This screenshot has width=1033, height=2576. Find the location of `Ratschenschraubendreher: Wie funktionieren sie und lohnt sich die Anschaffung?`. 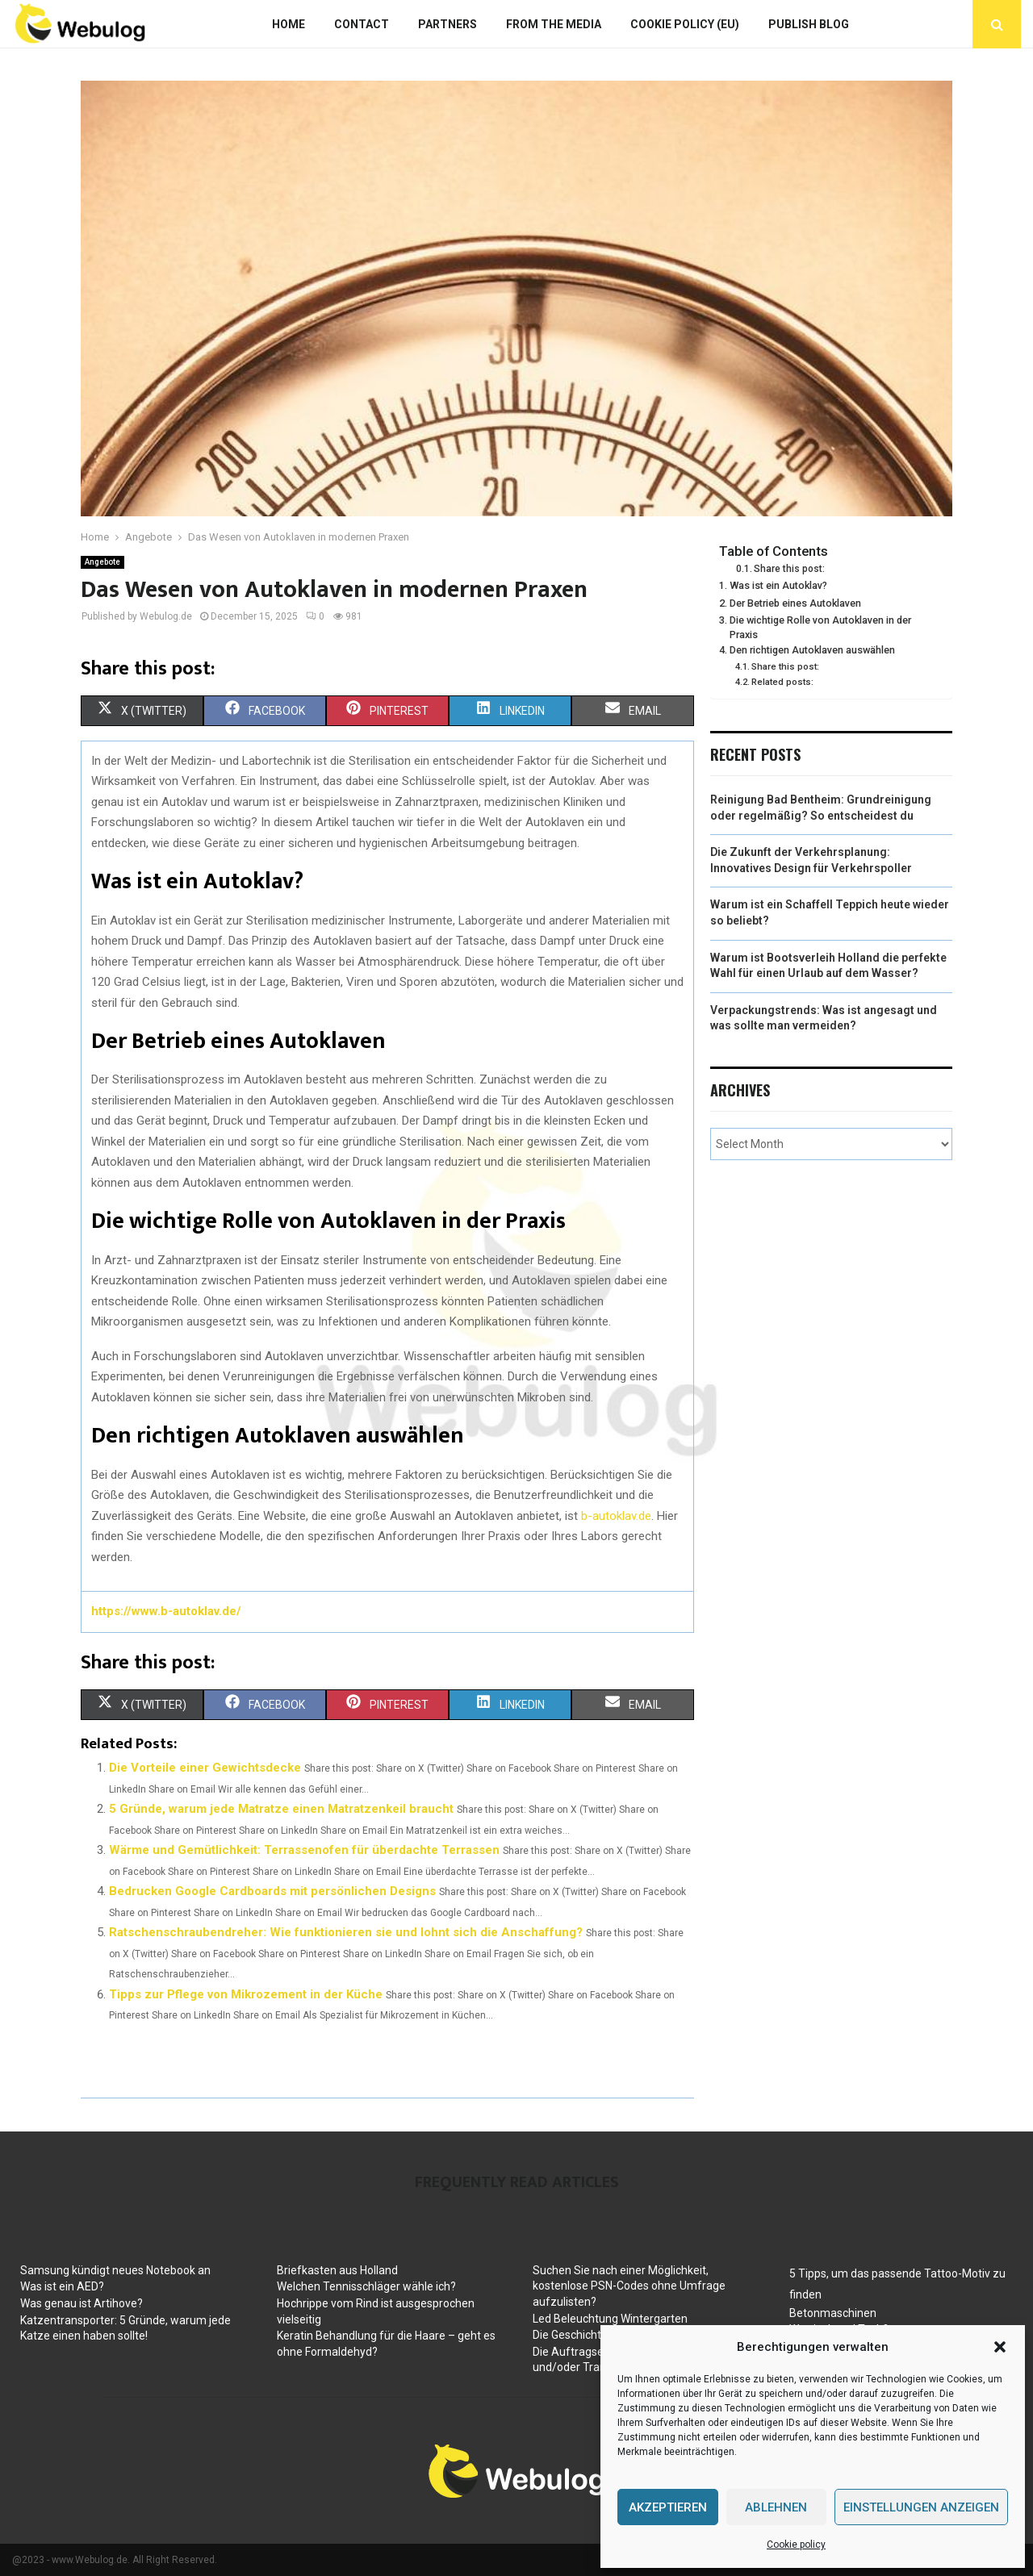

Ratschenschraubendreher: Wie funktionieren sie und lohnt sich die Anschaffung? is located at coordinates (346, 1932).